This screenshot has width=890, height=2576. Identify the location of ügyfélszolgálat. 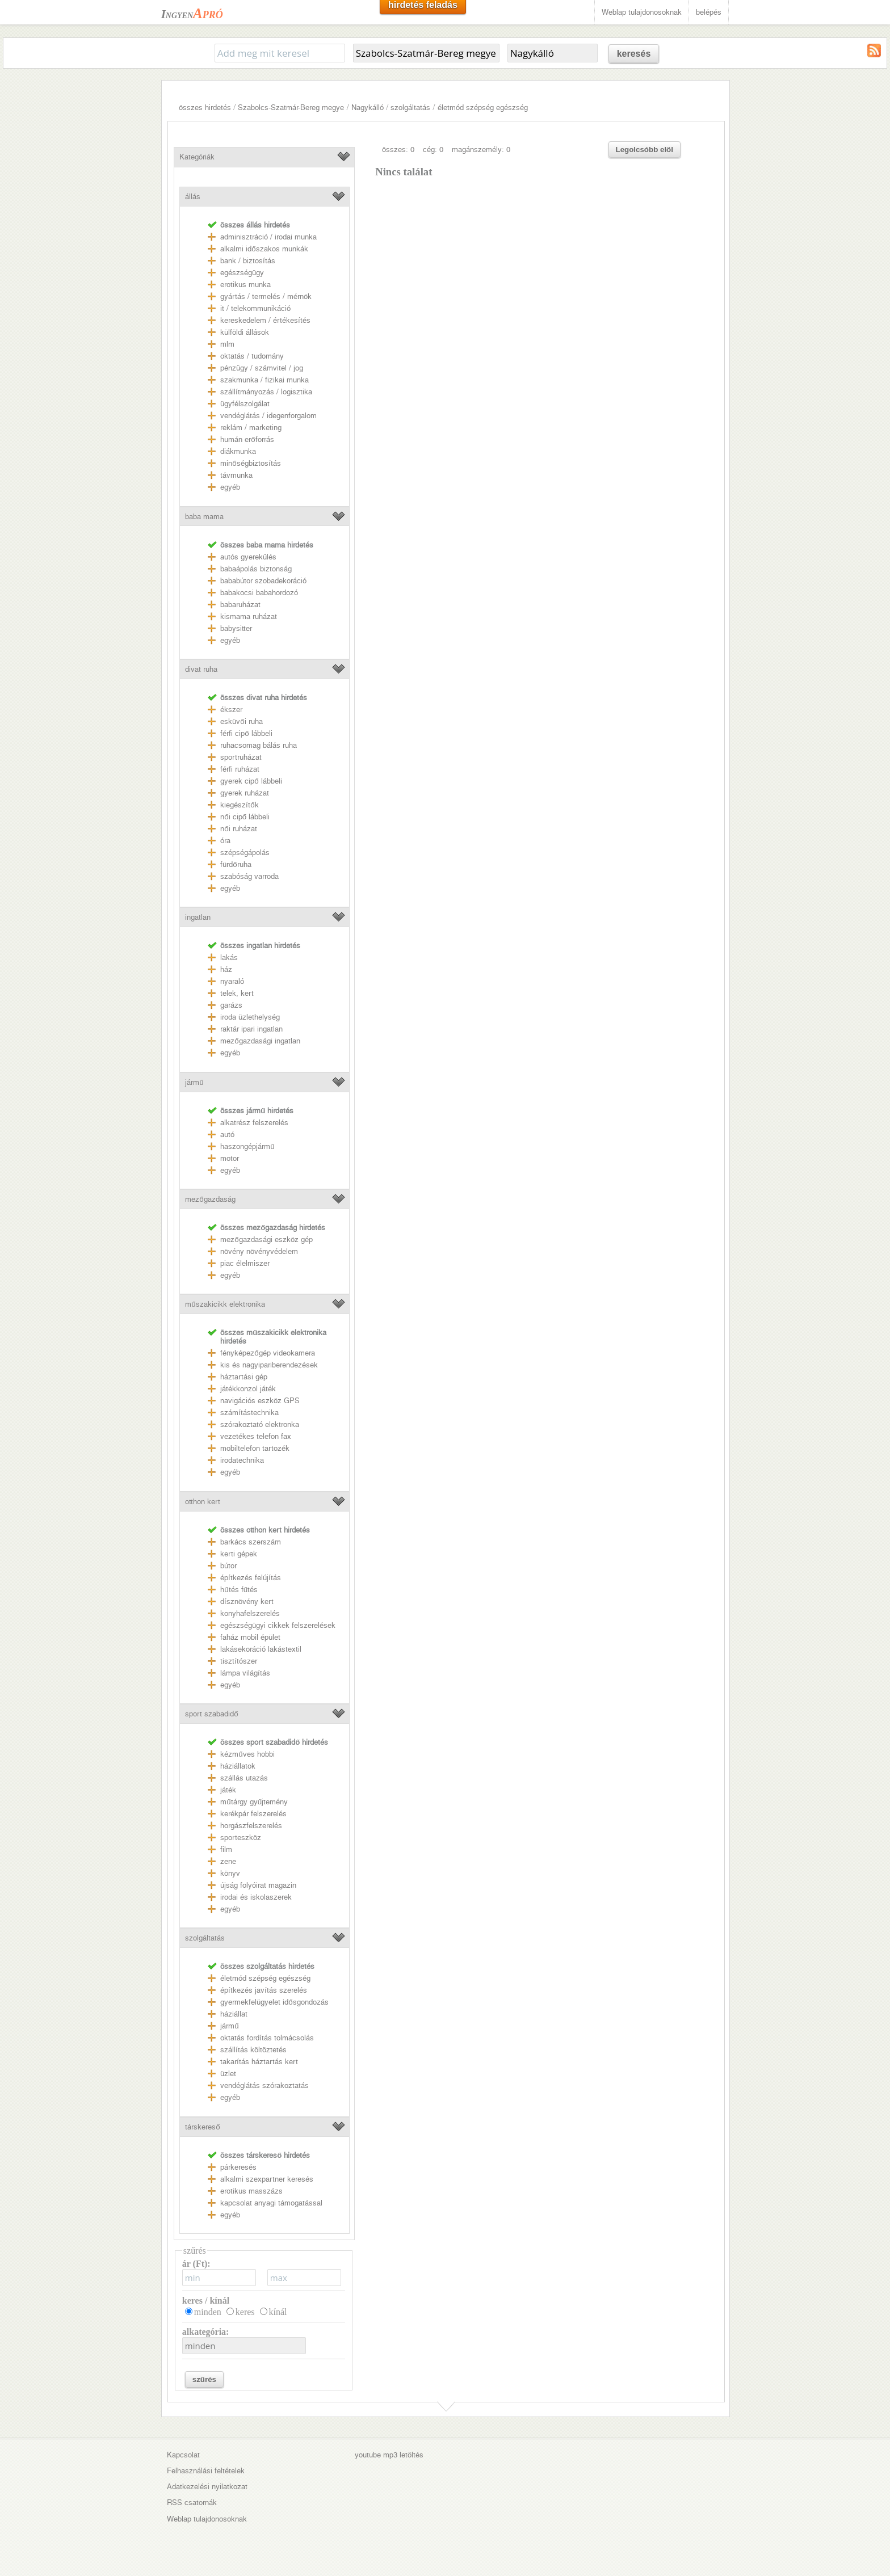
(245, 403).